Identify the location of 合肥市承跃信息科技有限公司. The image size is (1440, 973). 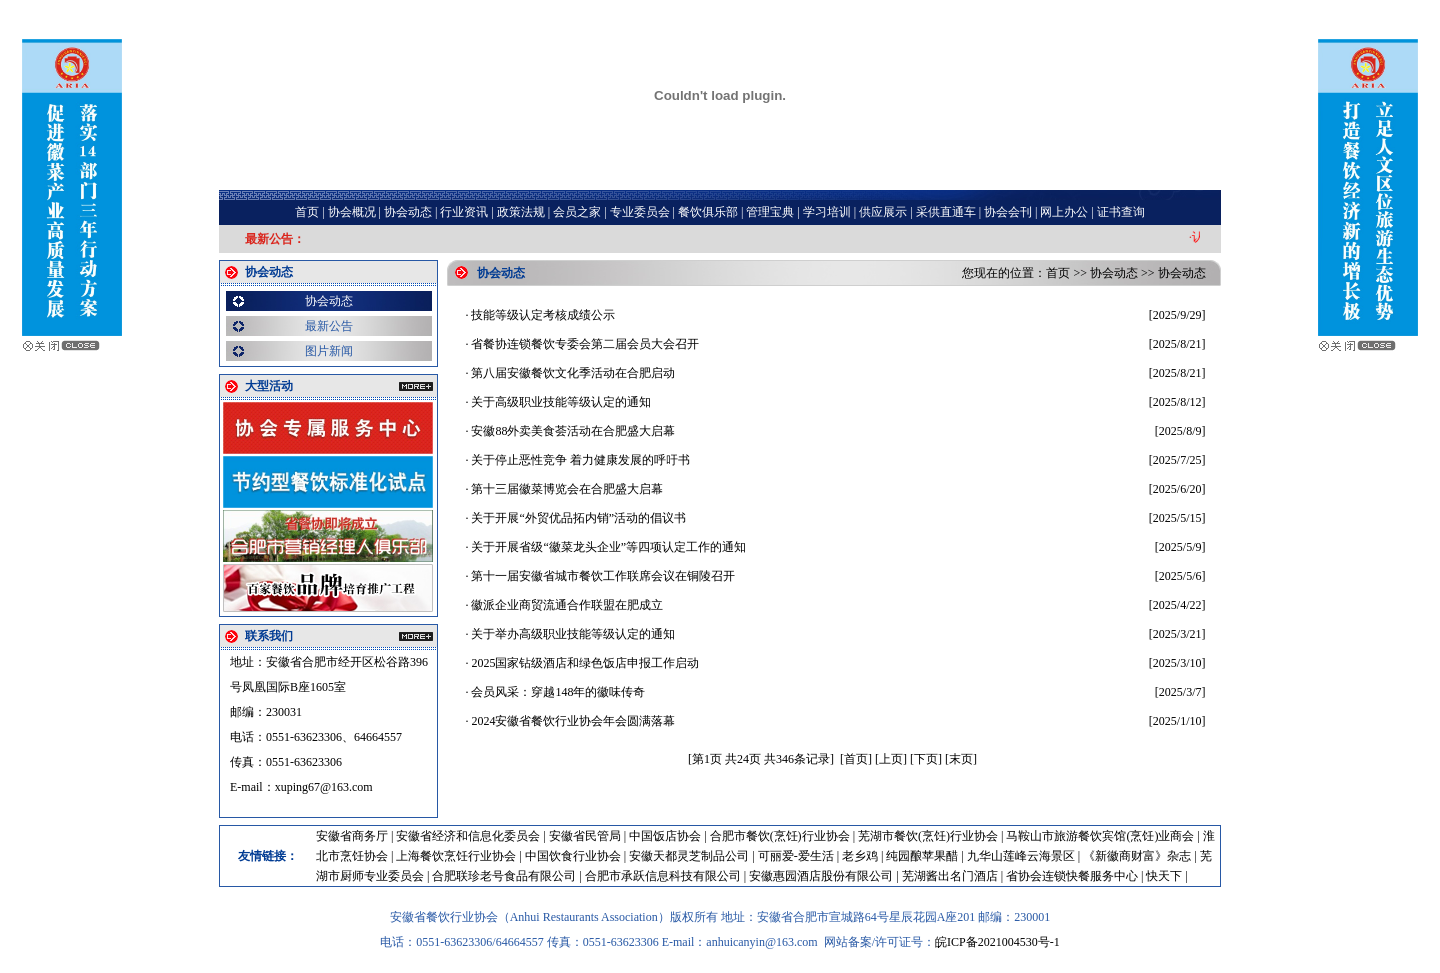
(663, 876).